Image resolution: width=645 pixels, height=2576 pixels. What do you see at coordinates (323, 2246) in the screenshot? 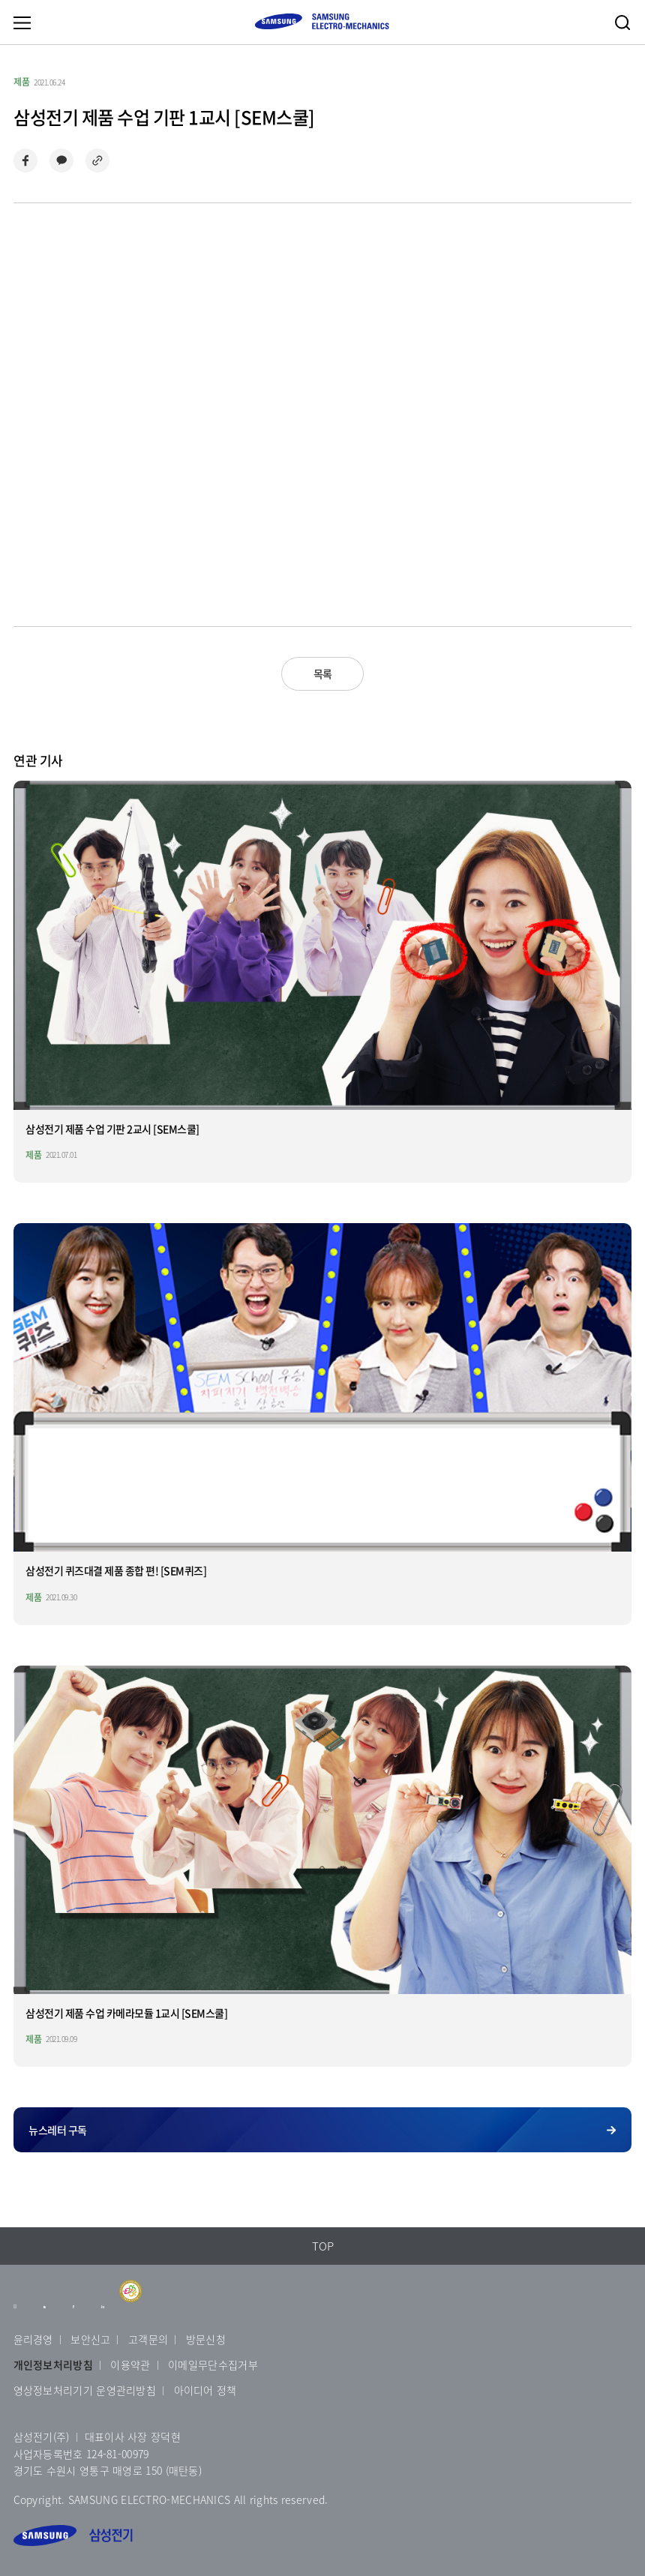
I see `TOP` at bounding box center [323, 2246].